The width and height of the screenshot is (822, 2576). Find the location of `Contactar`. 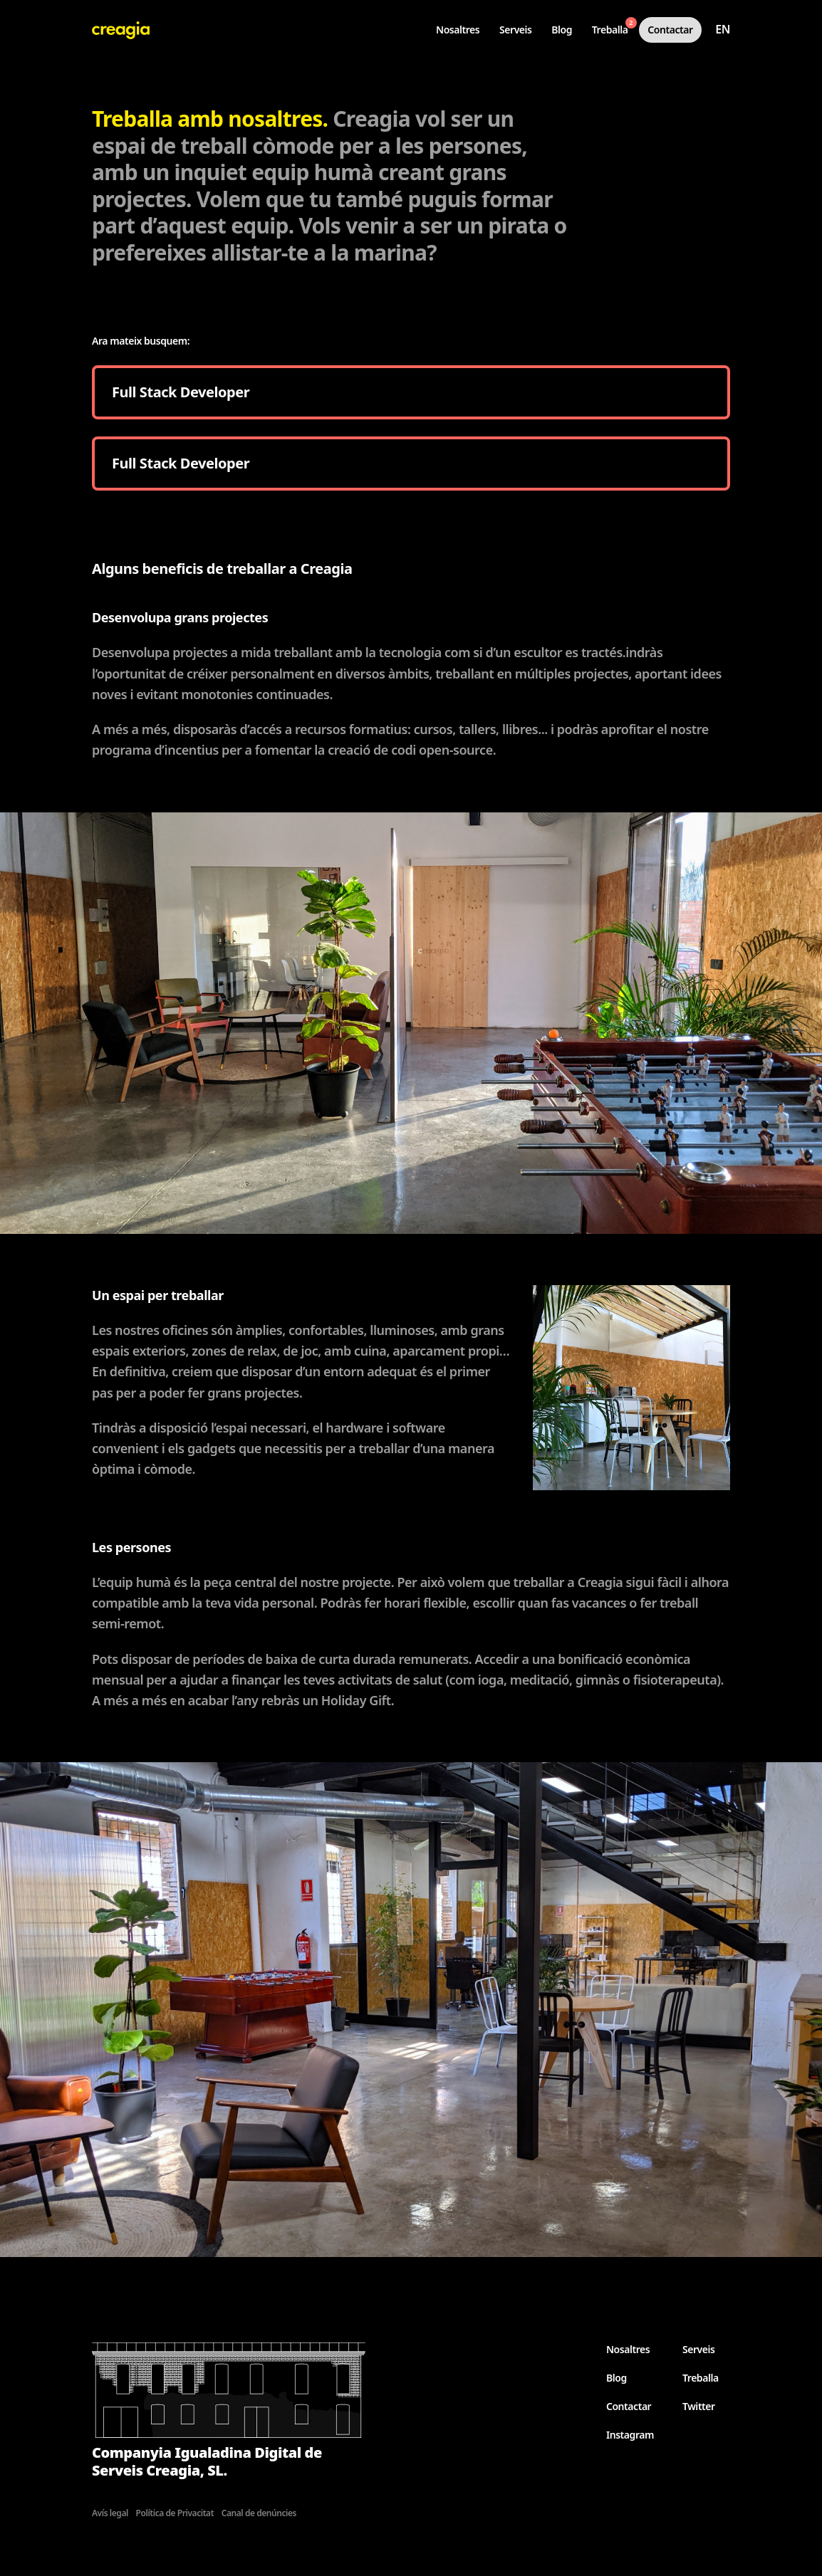

Contactar is located at coordinates (669, 29).